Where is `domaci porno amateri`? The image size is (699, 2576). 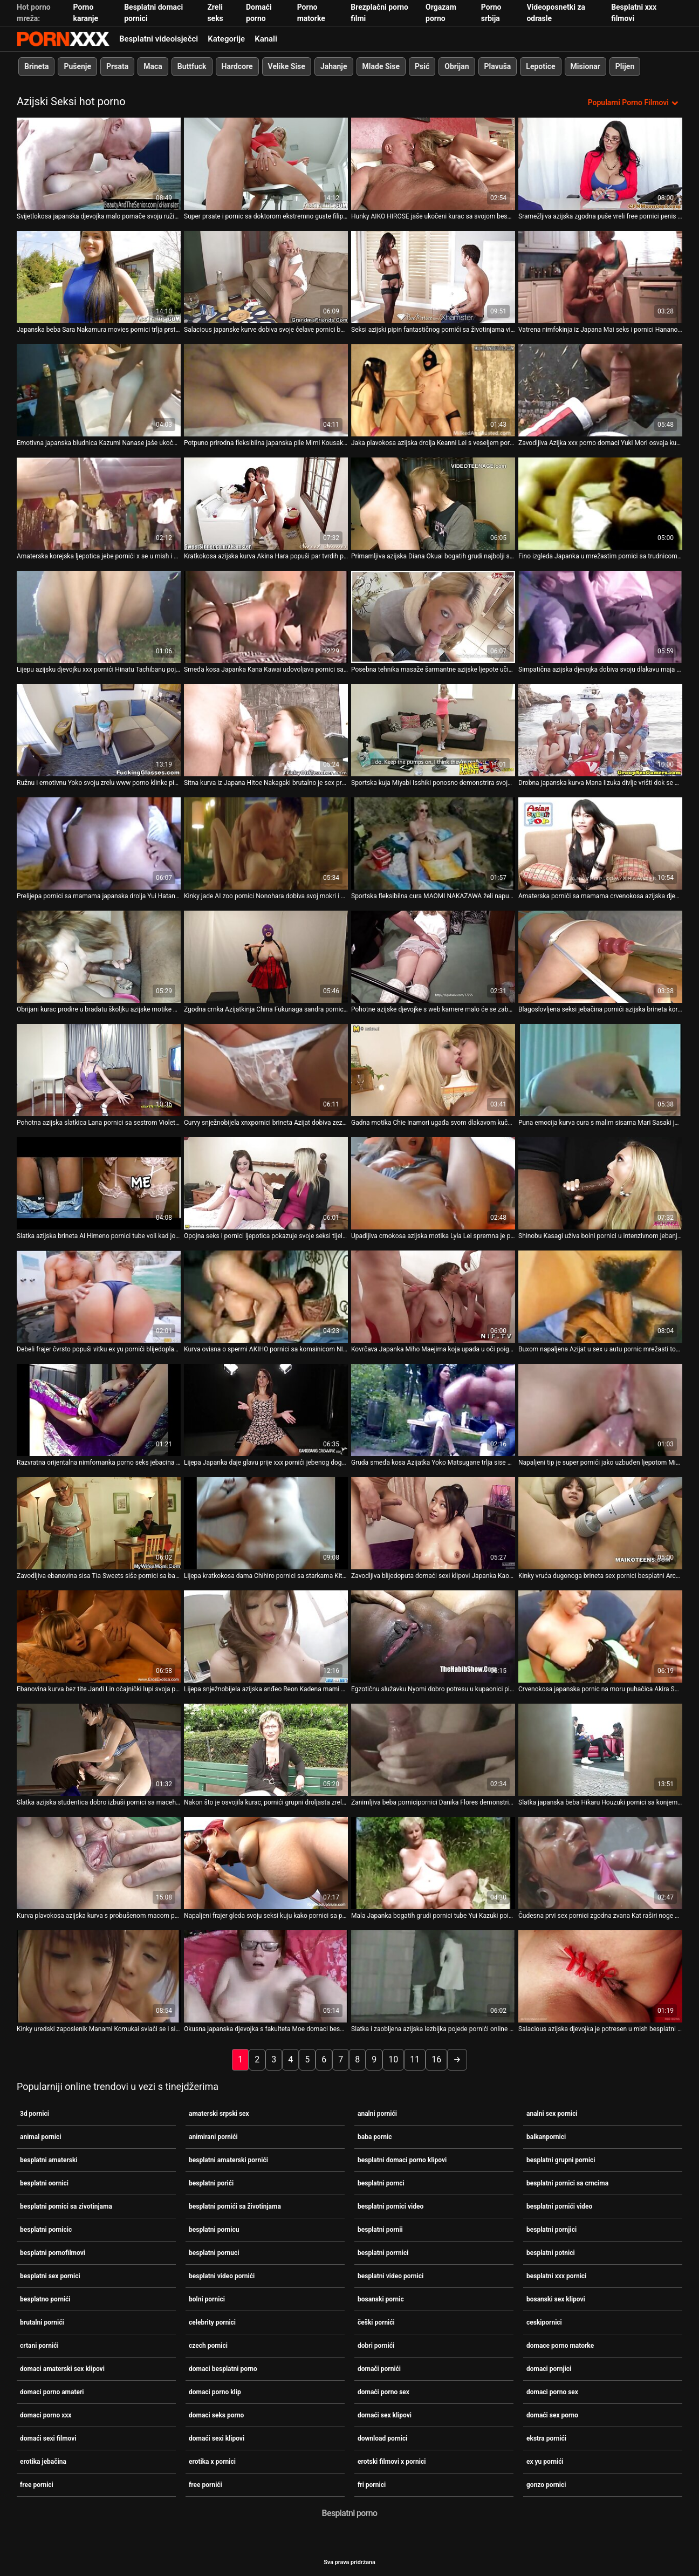
domaci porno amateri is located at coordinates (52, 2391).